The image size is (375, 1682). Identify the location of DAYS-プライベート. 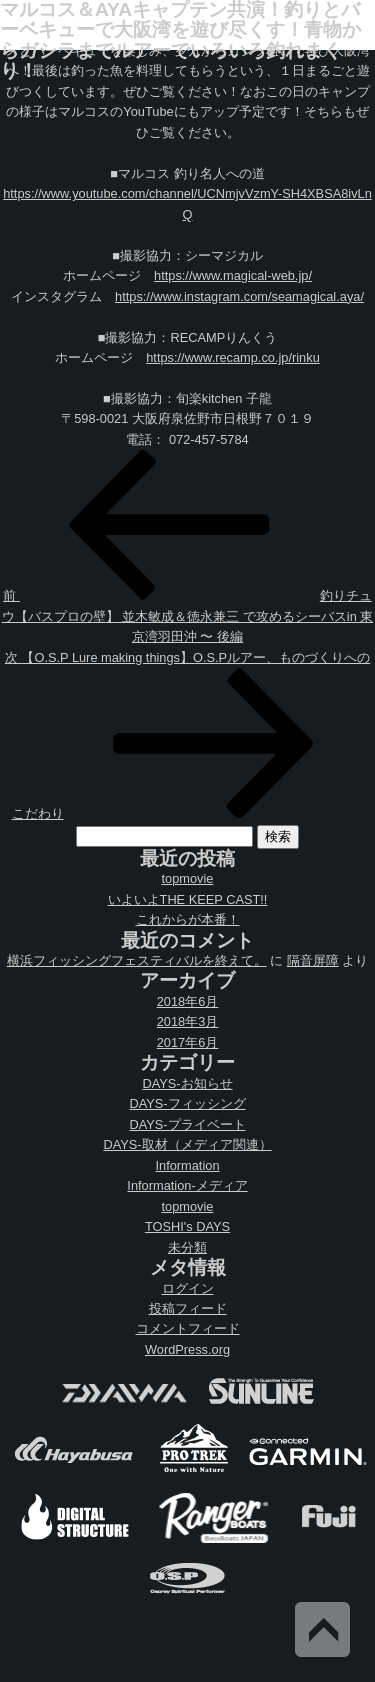
(187, 1124).